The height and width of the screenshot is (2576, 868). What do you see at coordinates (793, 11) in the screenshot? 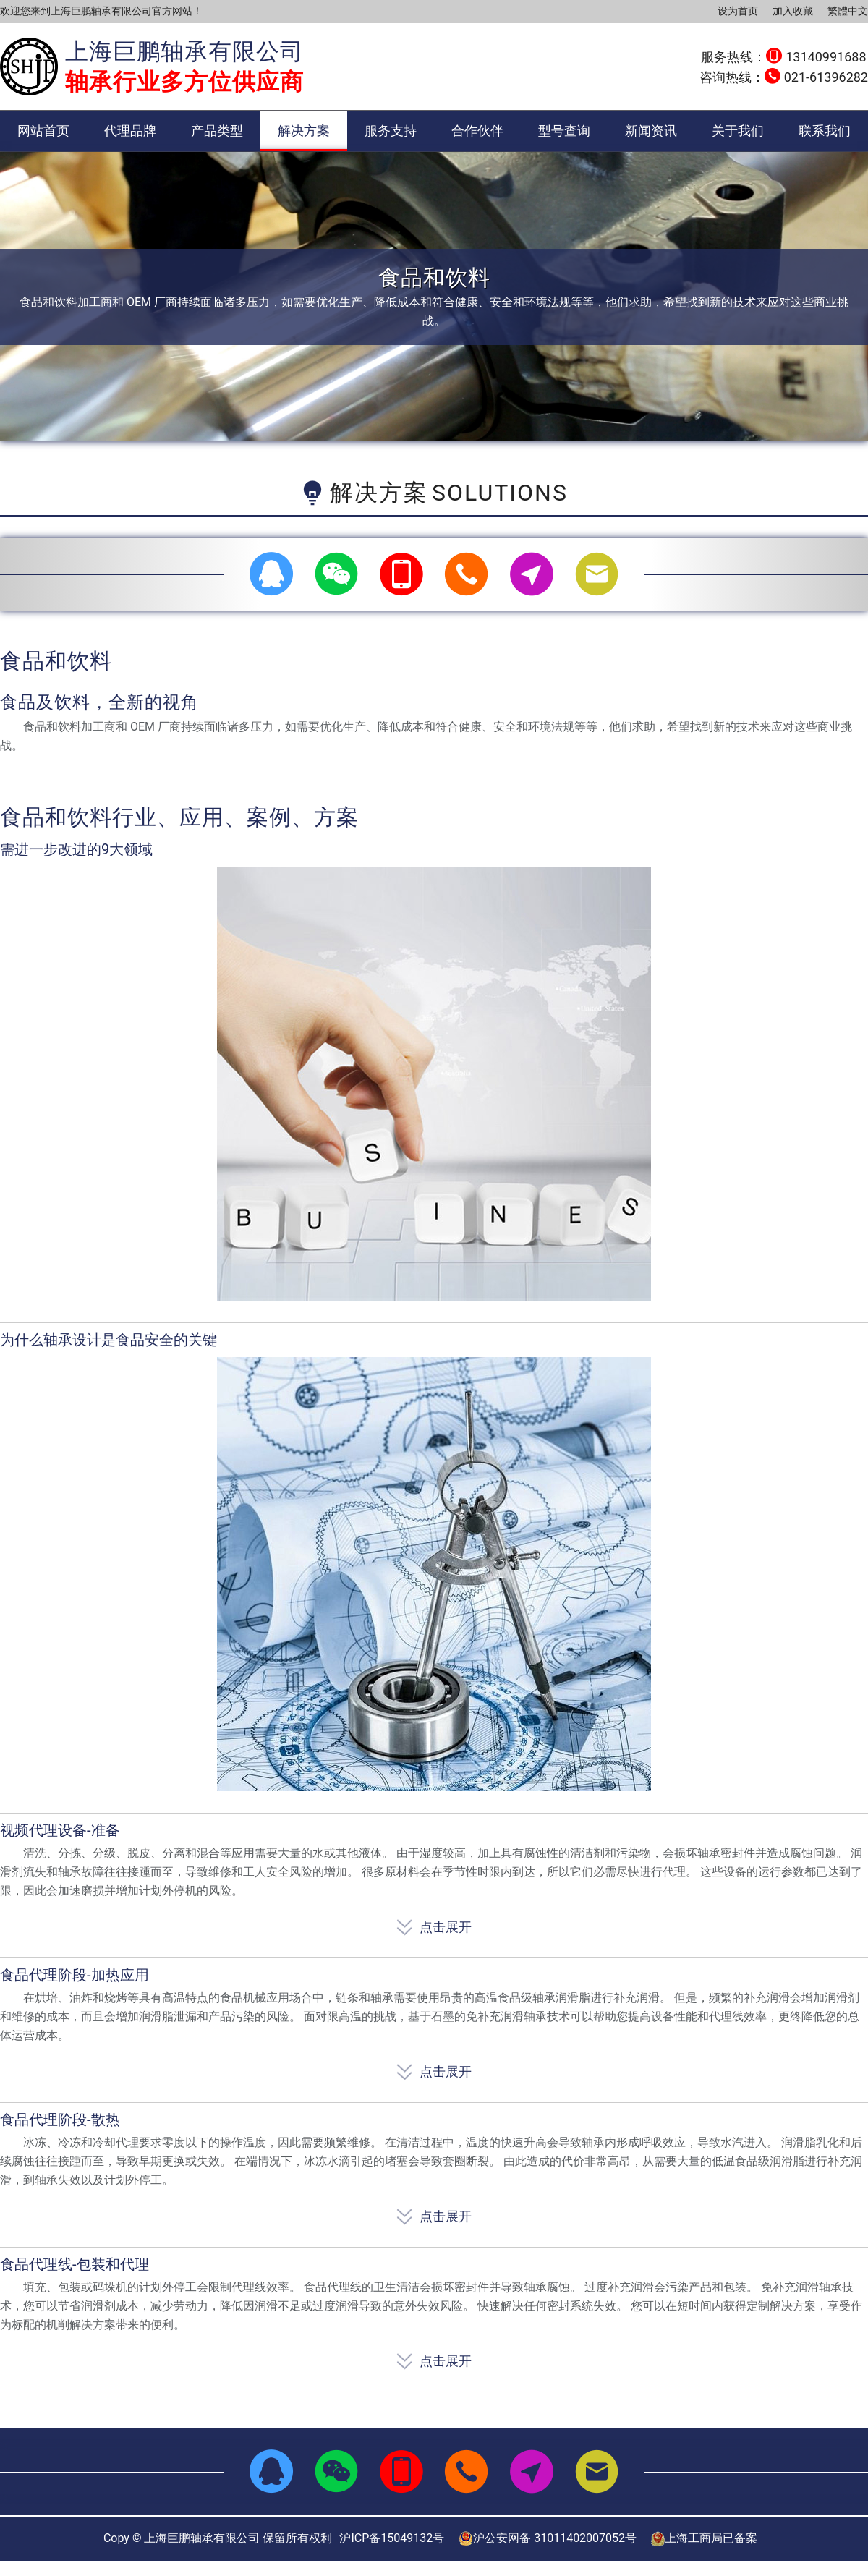
I see `加入收藏` at bounding box center [793, 11].